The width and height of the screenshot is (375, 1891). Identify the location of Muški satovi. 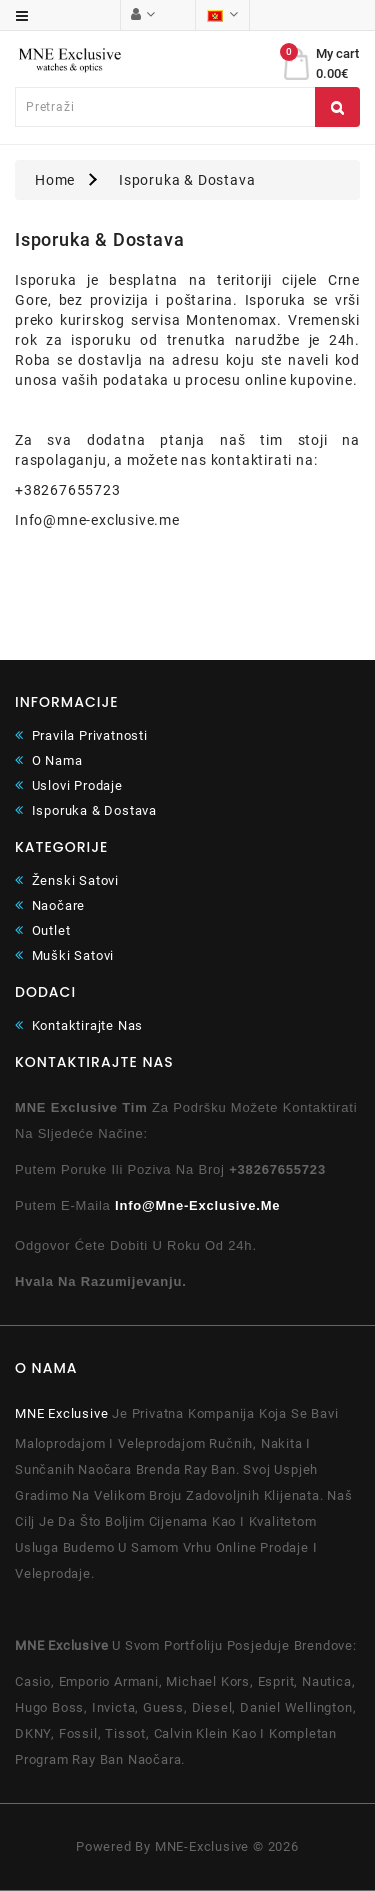
(64, 955).